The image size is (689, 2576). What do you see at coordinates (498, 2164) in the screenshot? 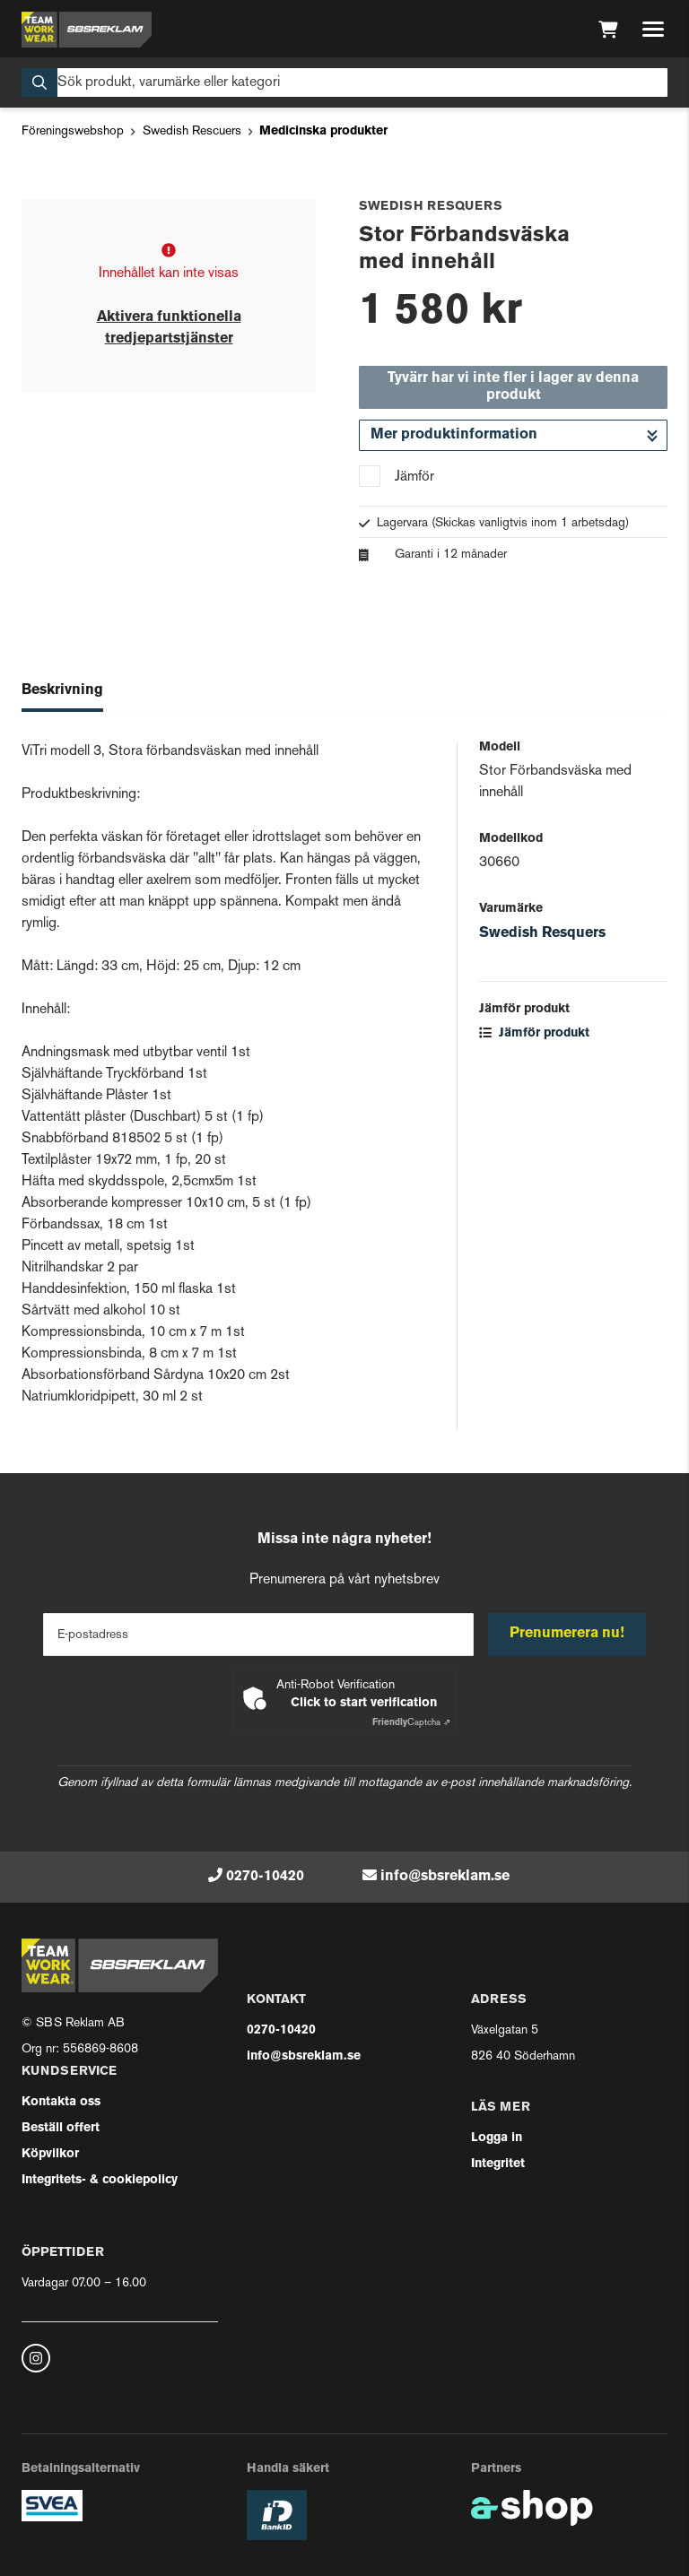
I see `Integritet [button]` at bounding box center [498, 2164].